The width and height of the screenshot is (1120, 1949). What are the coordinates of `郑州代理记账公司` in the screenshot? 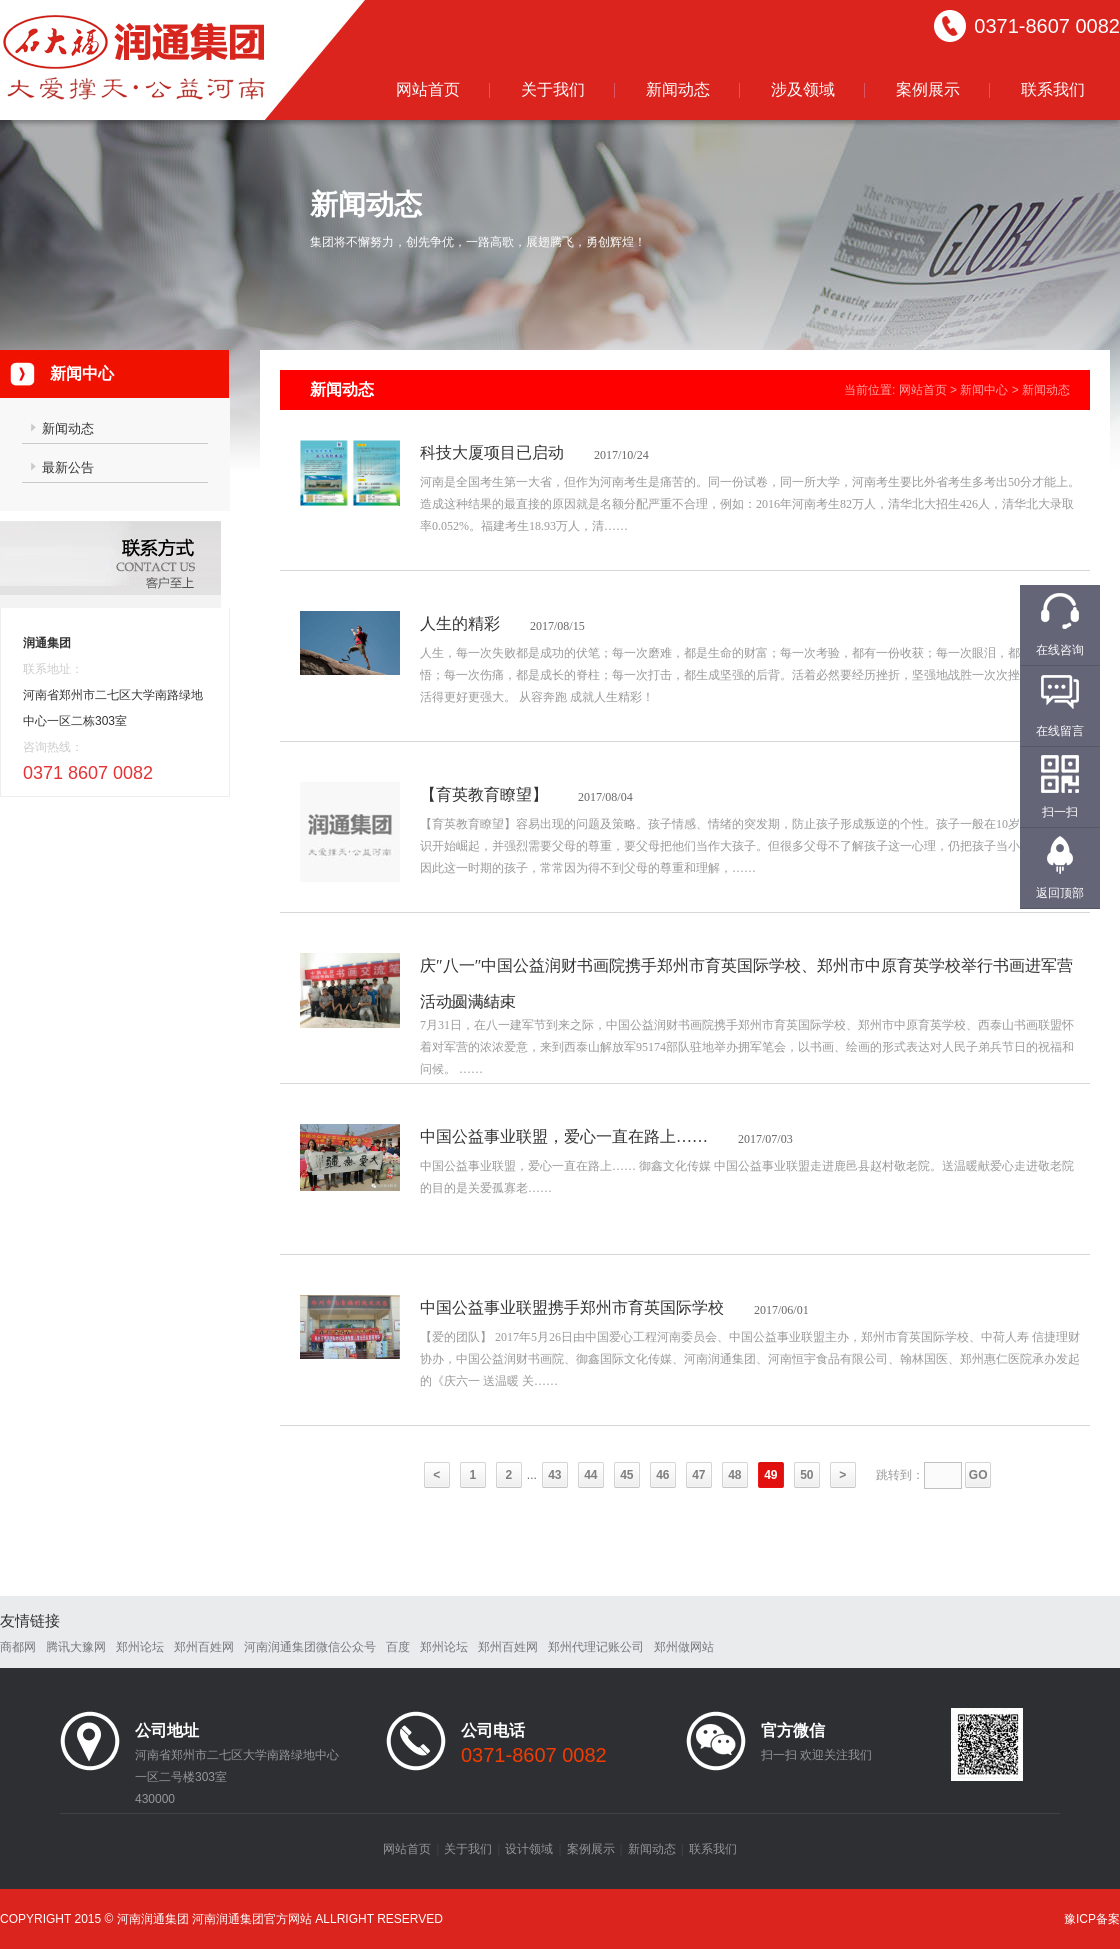 It's located at (596, 1647).